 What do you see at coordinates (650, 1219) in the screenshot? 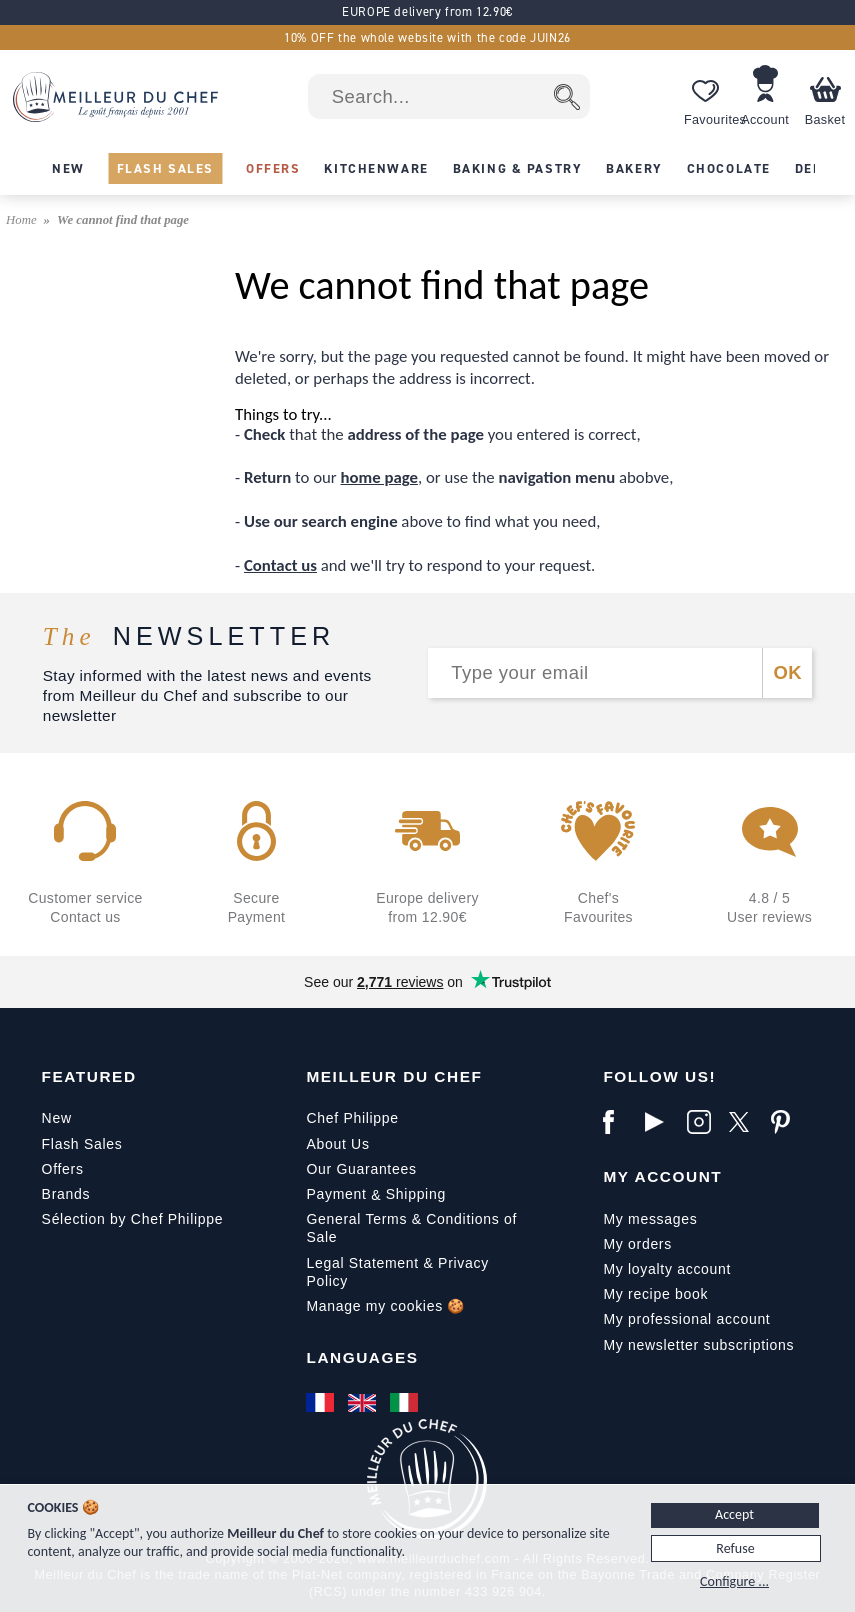
I see `My messages` at bounding box center [650, 1219].